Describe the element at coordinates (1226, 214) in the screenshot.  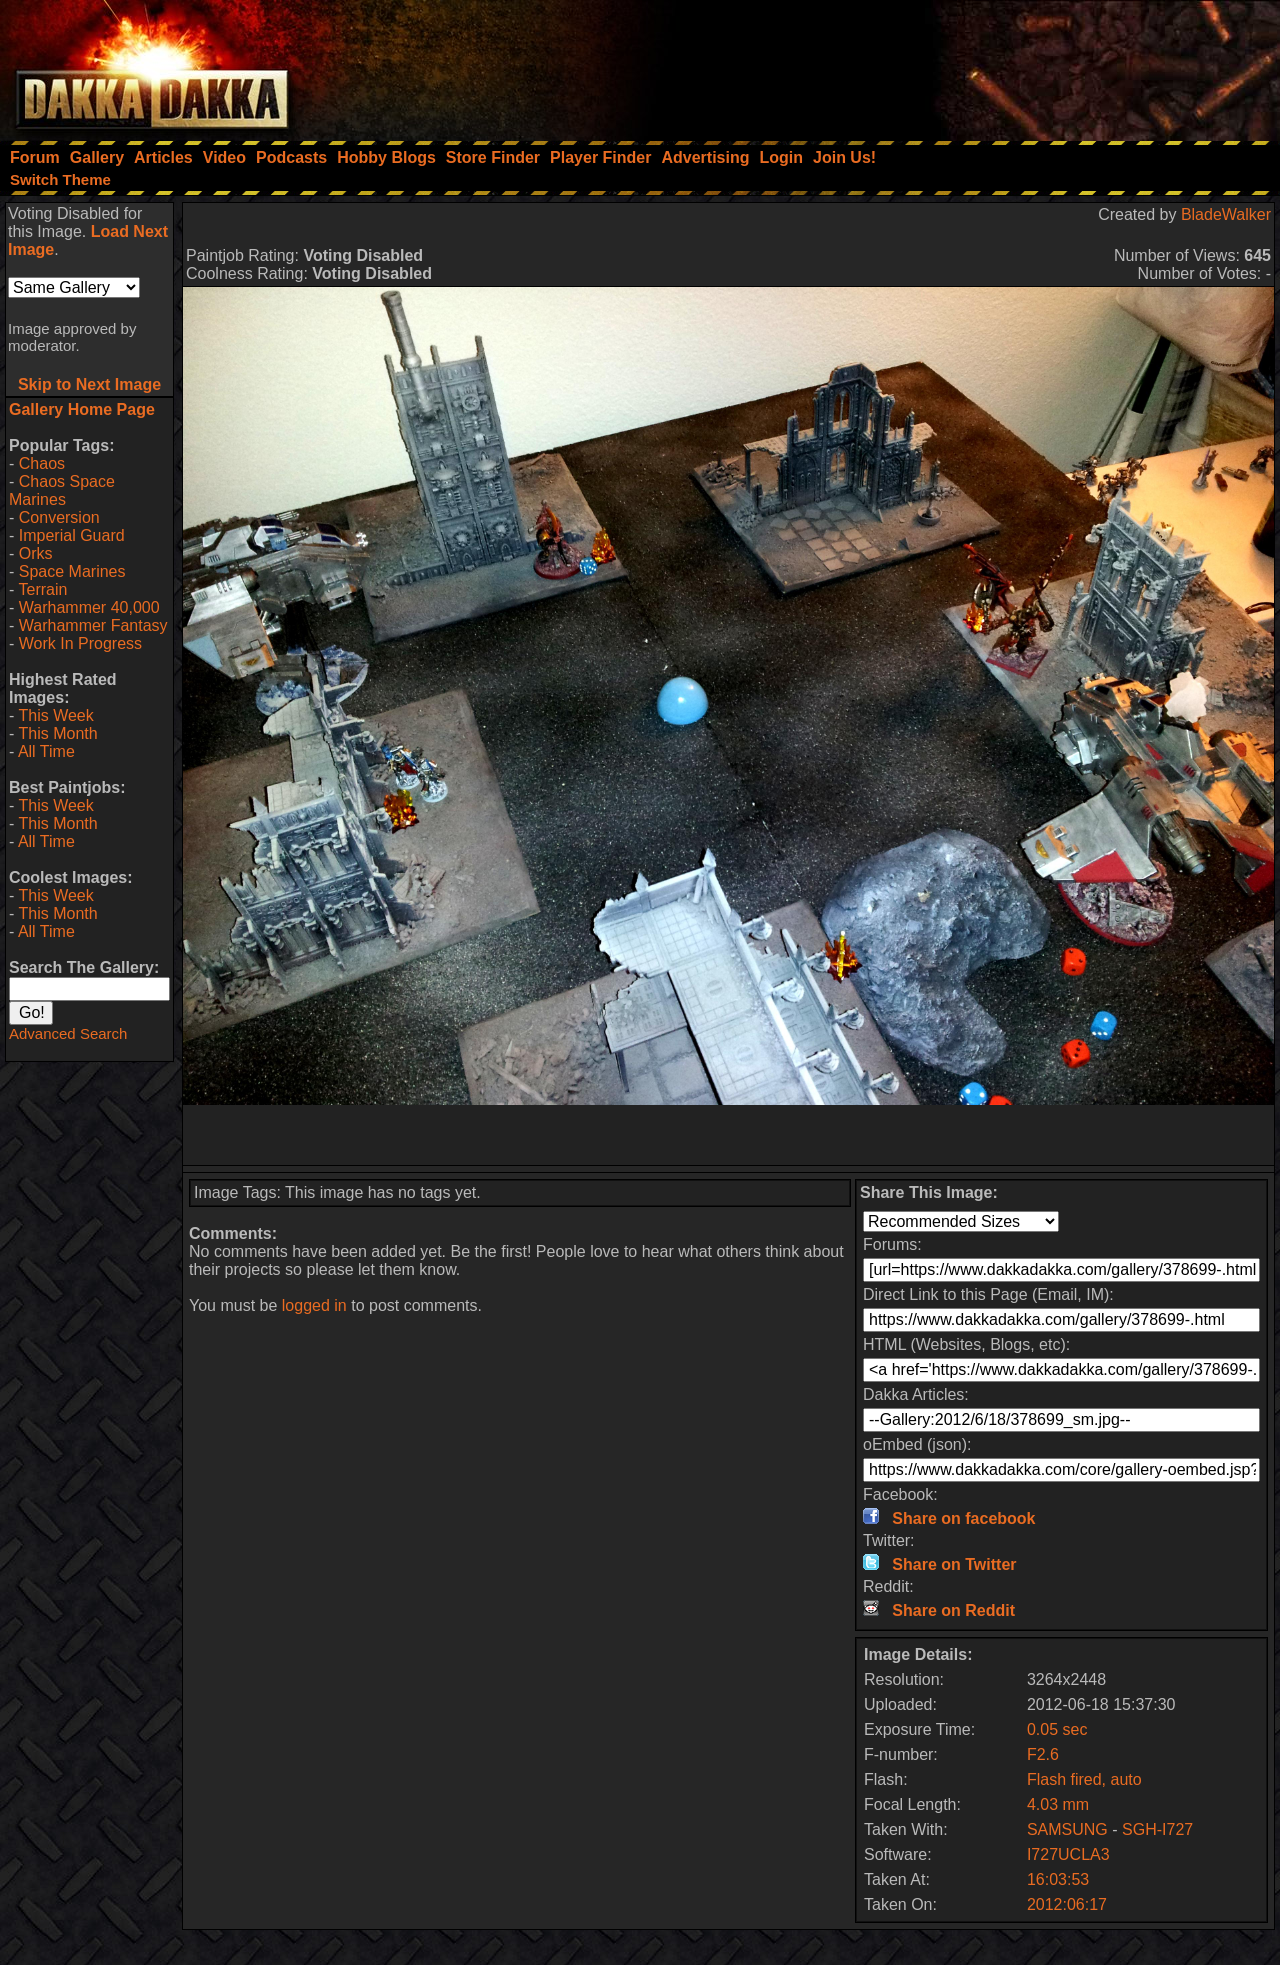
I see `BladeWalker` at that location.